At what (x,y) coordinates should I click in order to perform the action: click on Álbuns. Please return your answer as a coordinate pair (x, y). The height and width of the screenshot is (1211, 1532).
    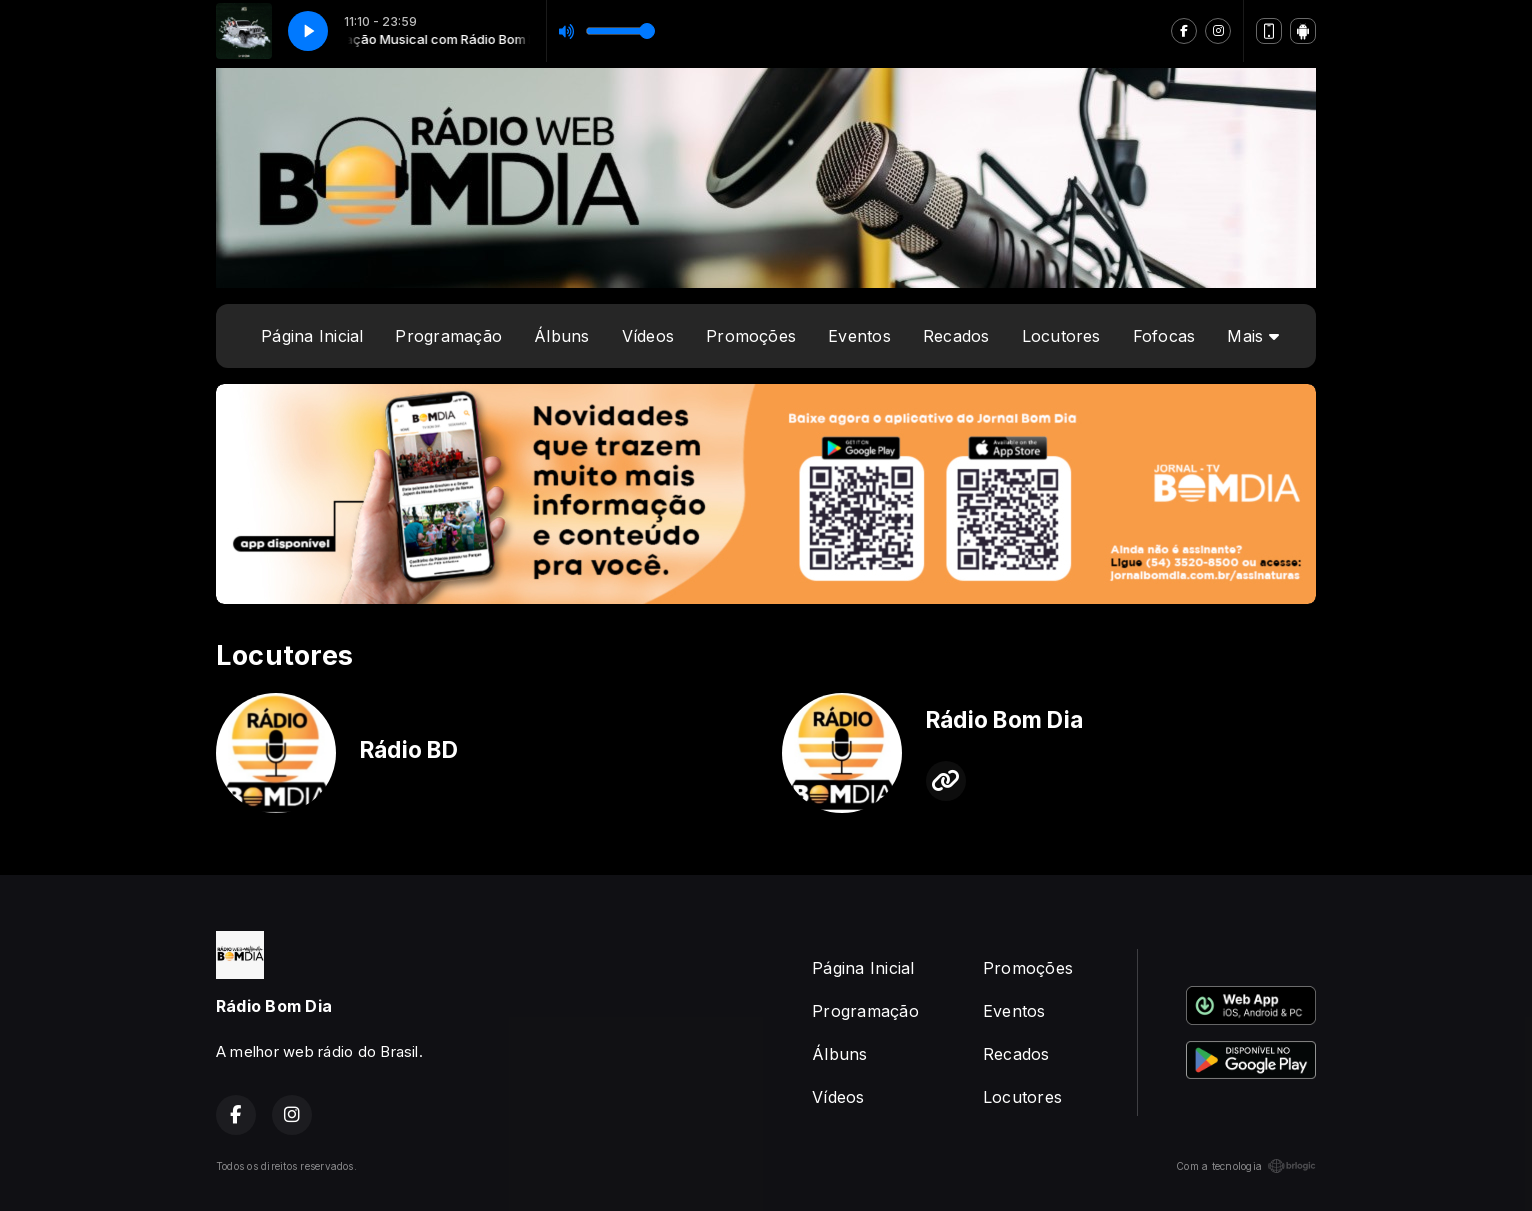
    Looking at the image, I should click on (561, 336).